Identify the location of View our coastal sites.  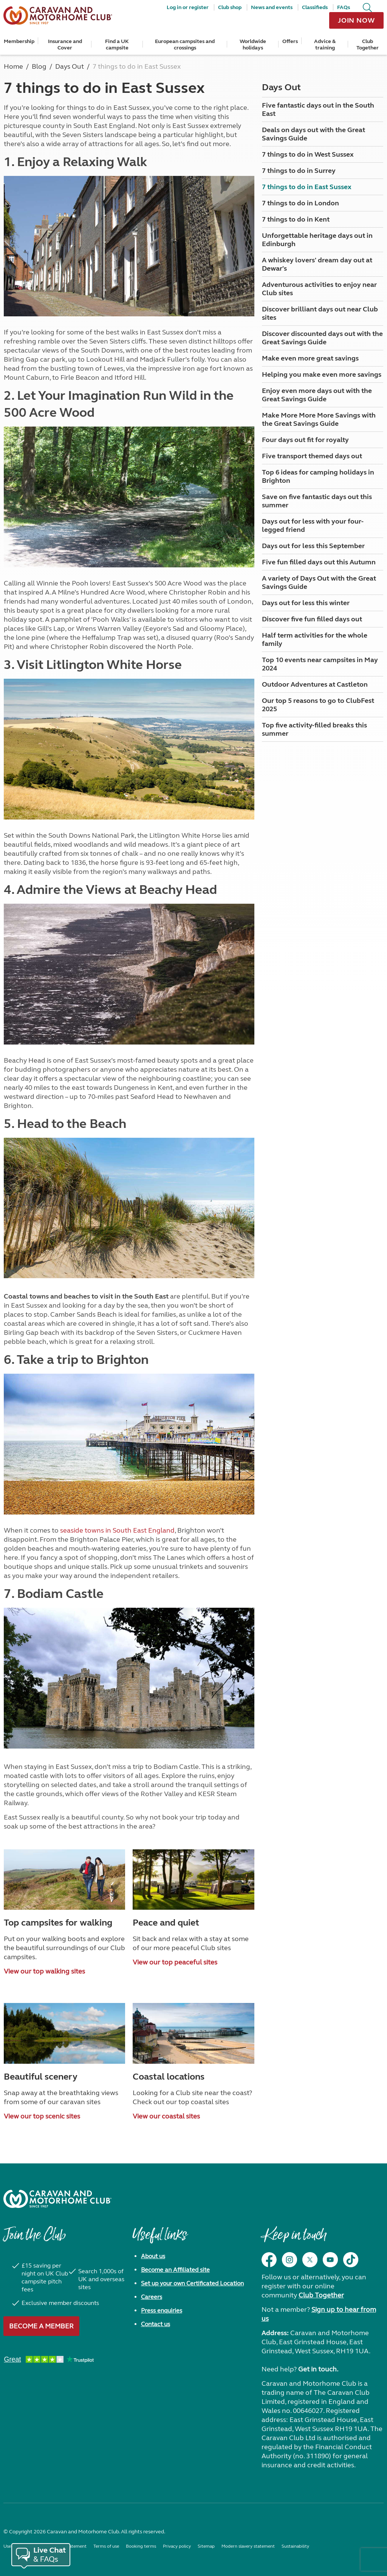
(166, 2116).